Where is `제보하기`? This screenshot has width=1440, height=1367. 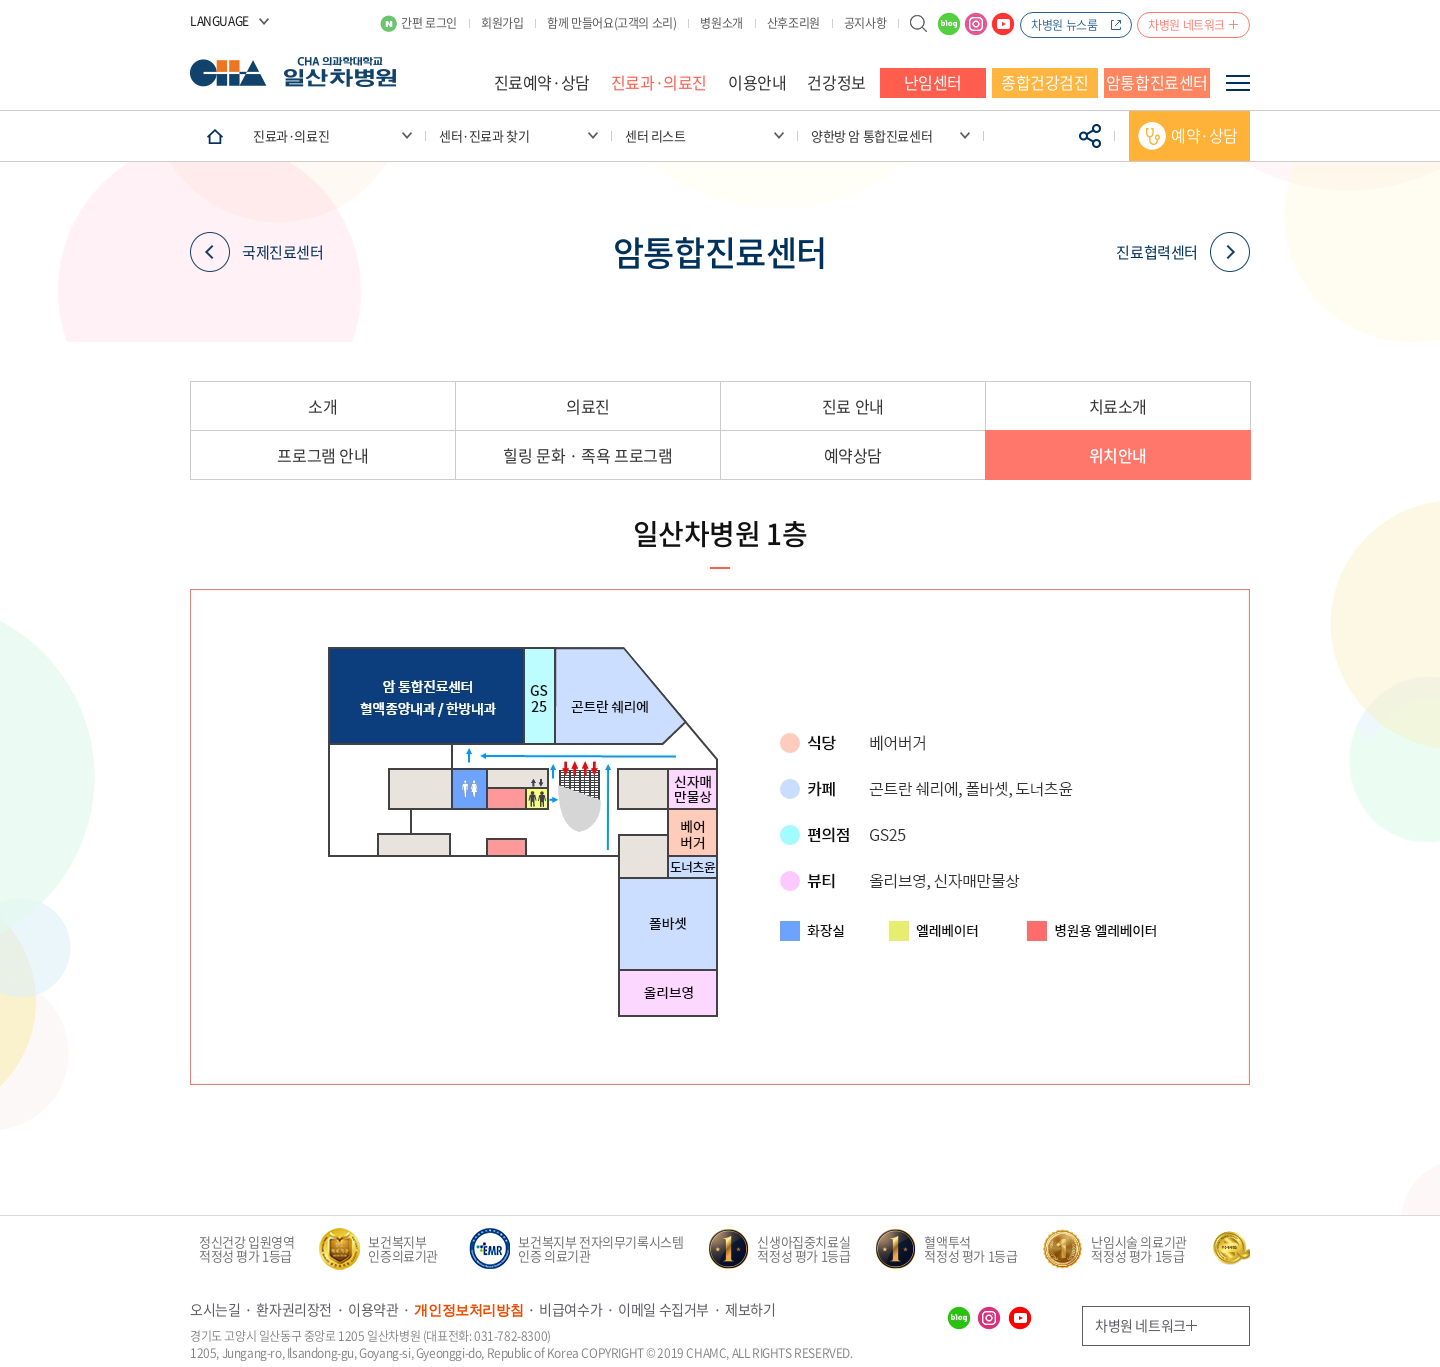
제보하기 is located at coordinates (750, 1309).